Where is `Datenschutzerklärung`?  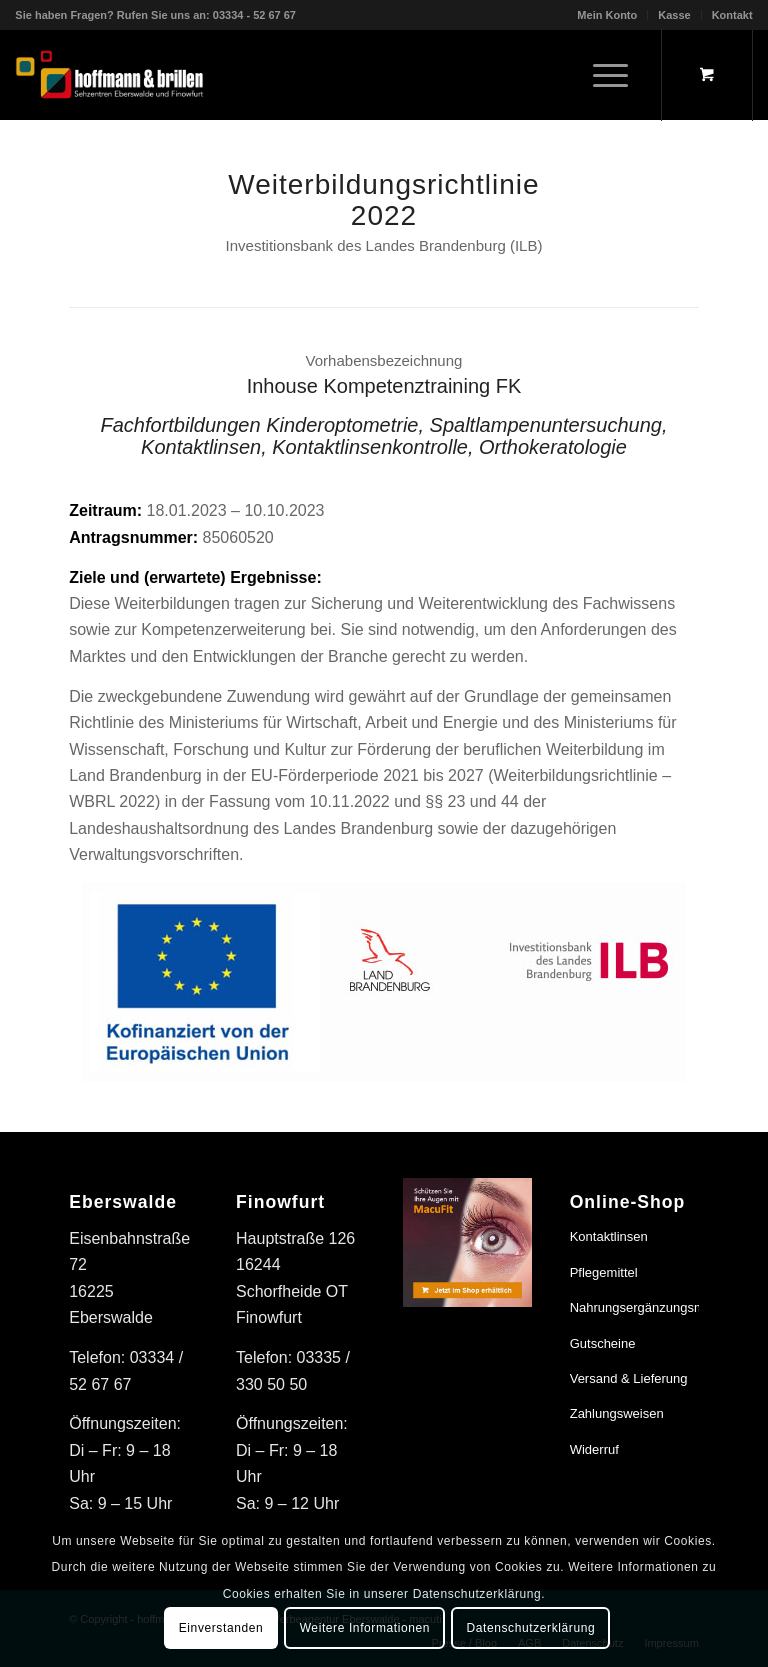
Datenschutzerklärung is located at coordinates (530, 1628).